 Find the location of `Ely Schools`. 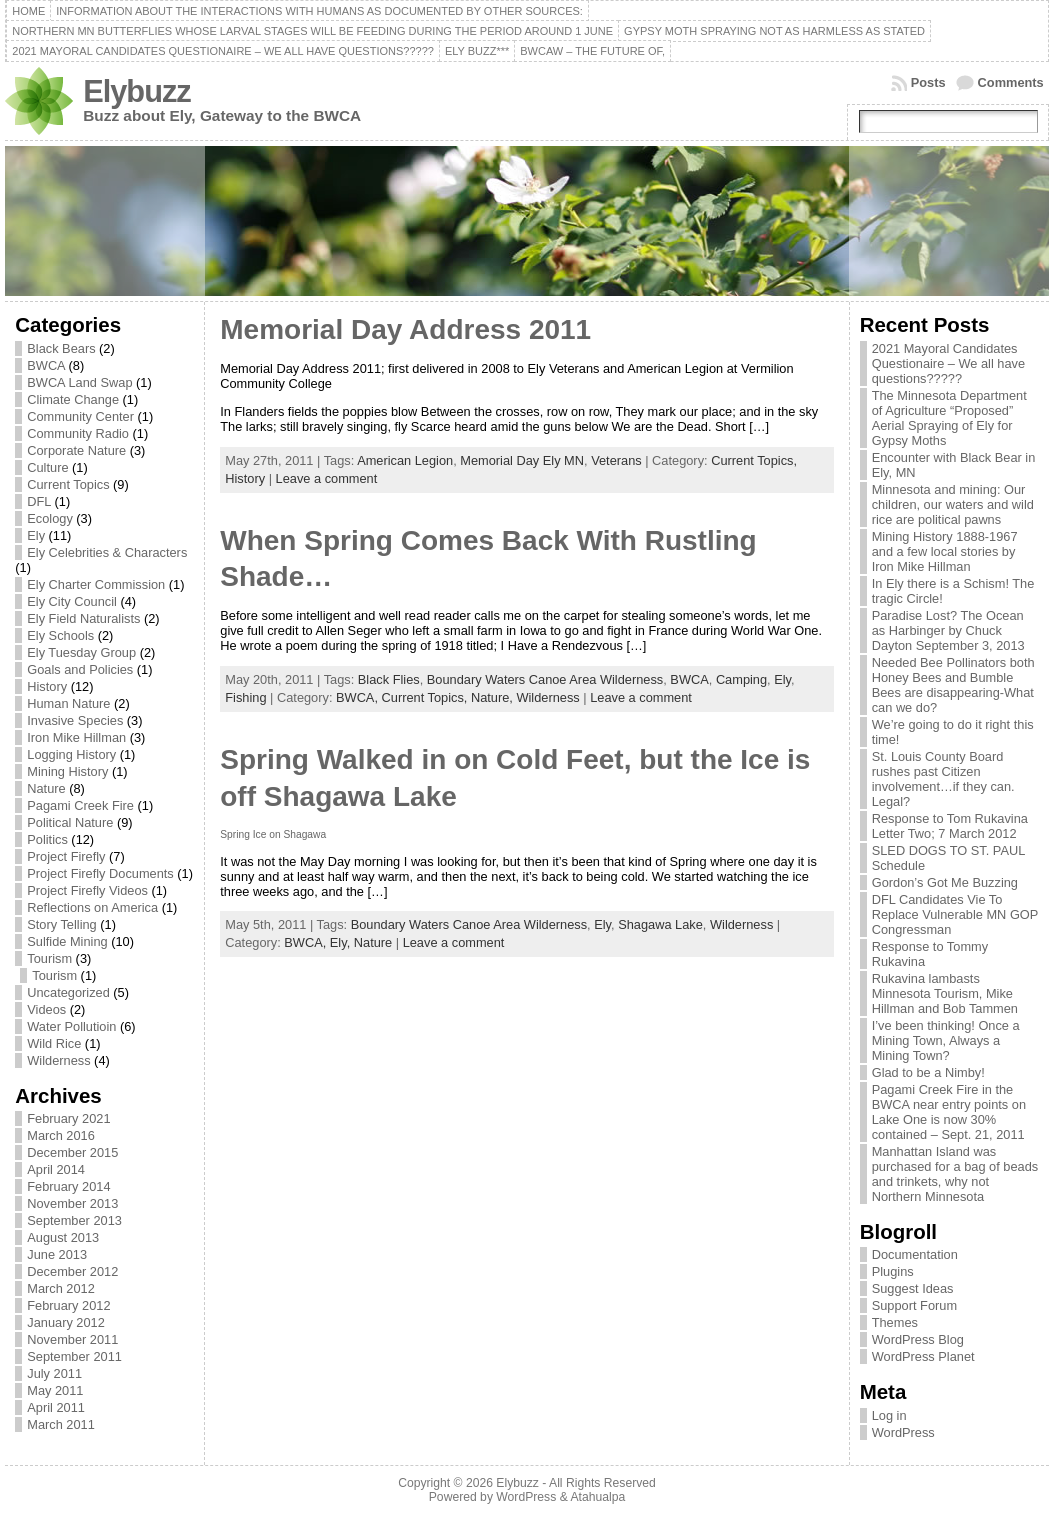

Ely Schools is located at coordinates (60, 635).